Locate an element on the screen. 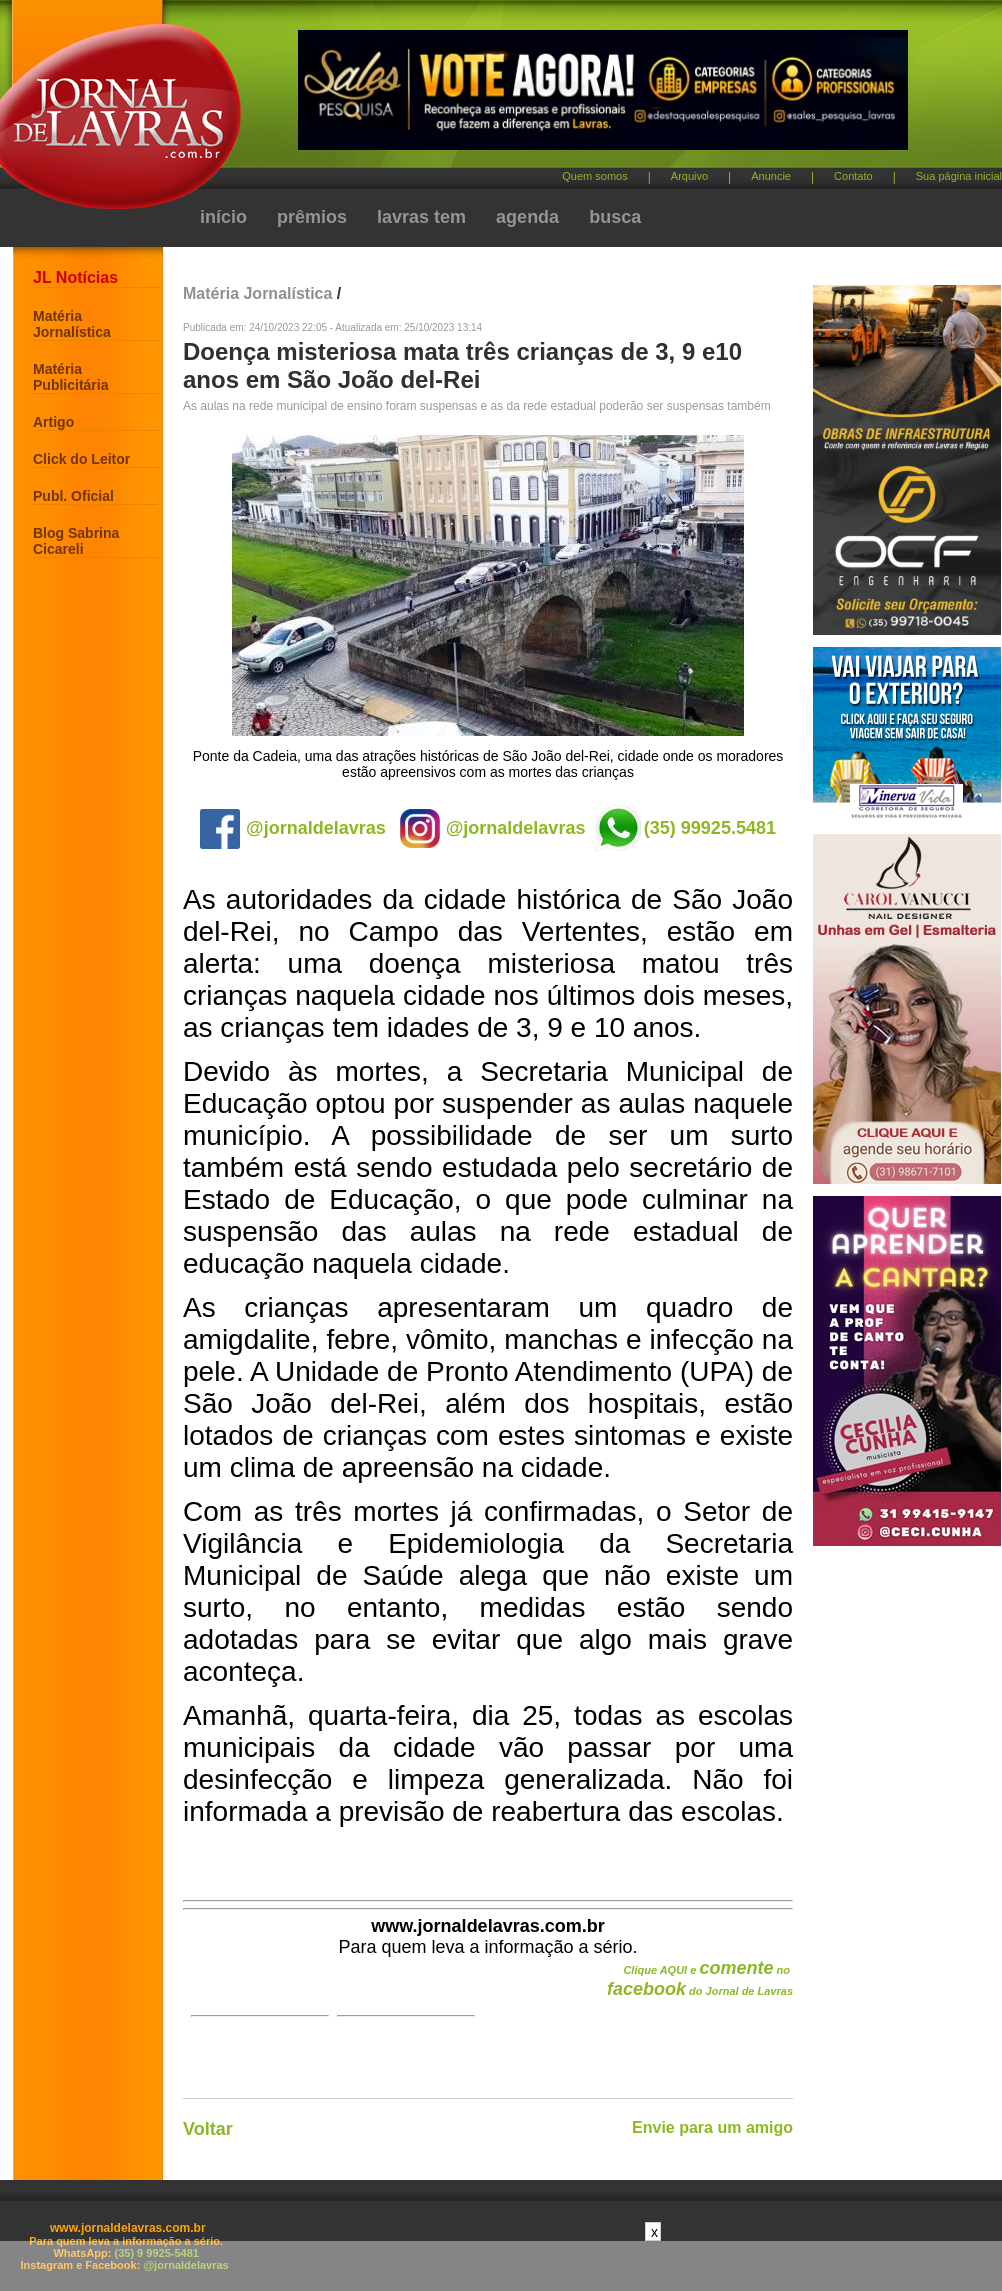 This screenshot has width=1002, height=2291. Blog Sabrina Cicareli is located at coordinates (76, 541).